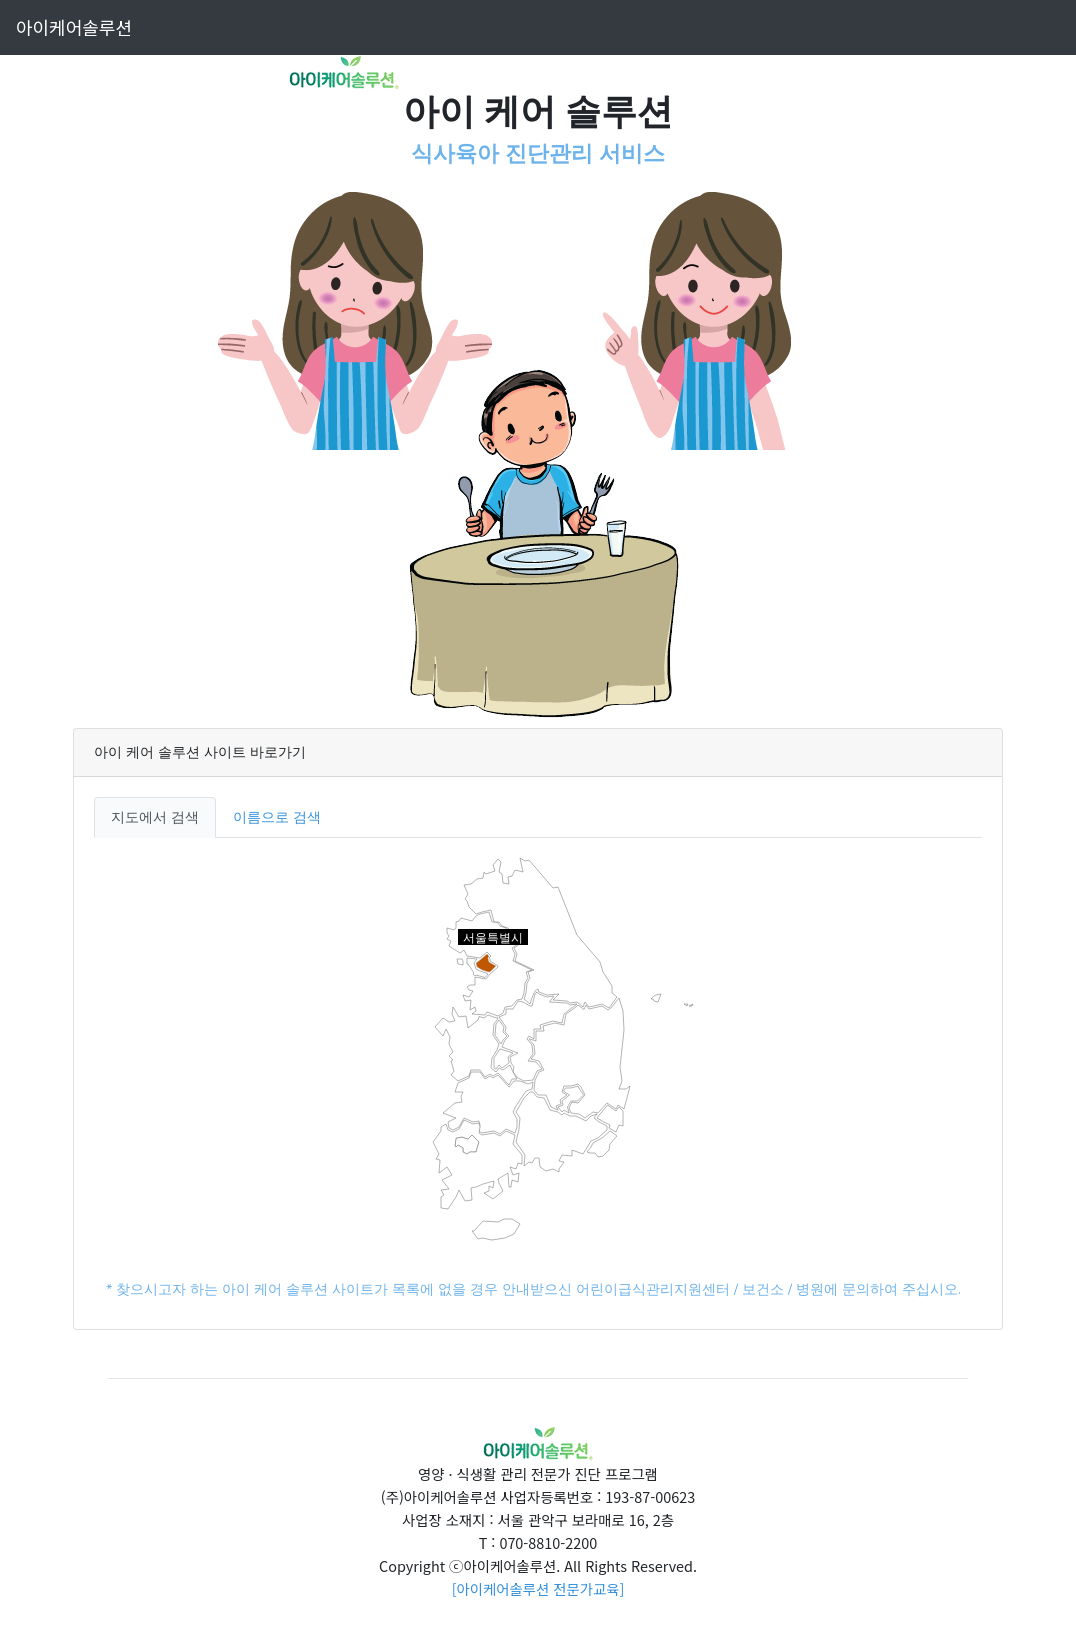  I want to click on 지도에서 검색 [tab], so click(155, 817).